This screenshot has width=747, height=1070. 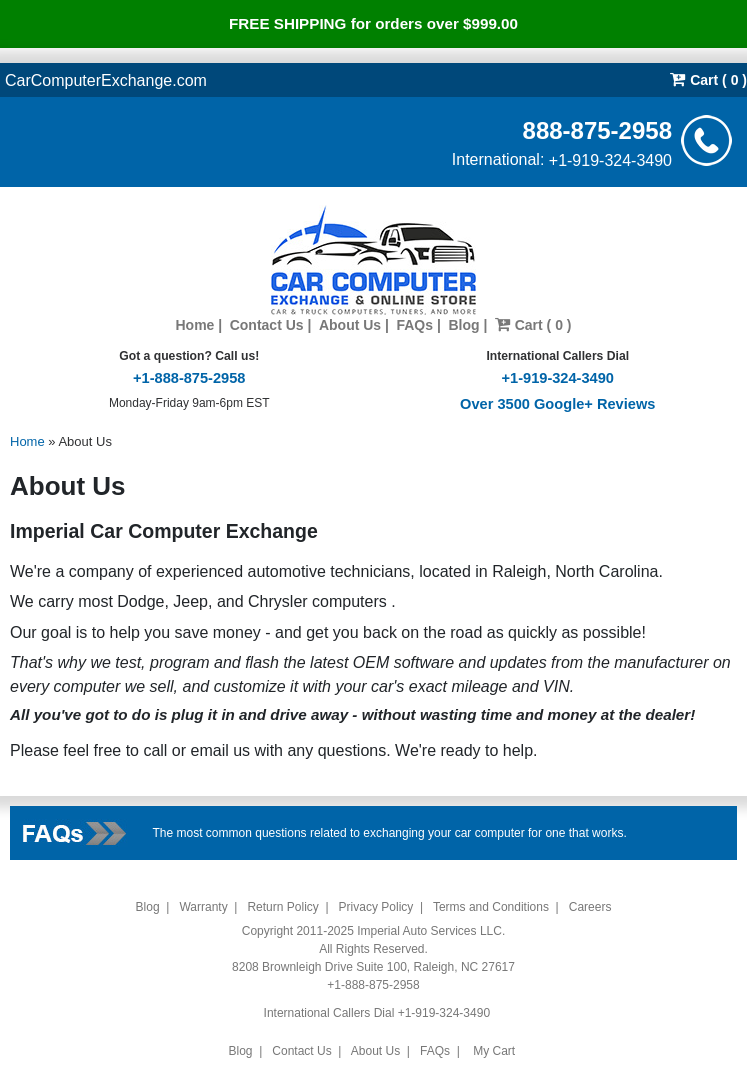 What do you see at coordinates (350, 325) in the screenshot?
I see `About Us` at bounding box center [350, 325].